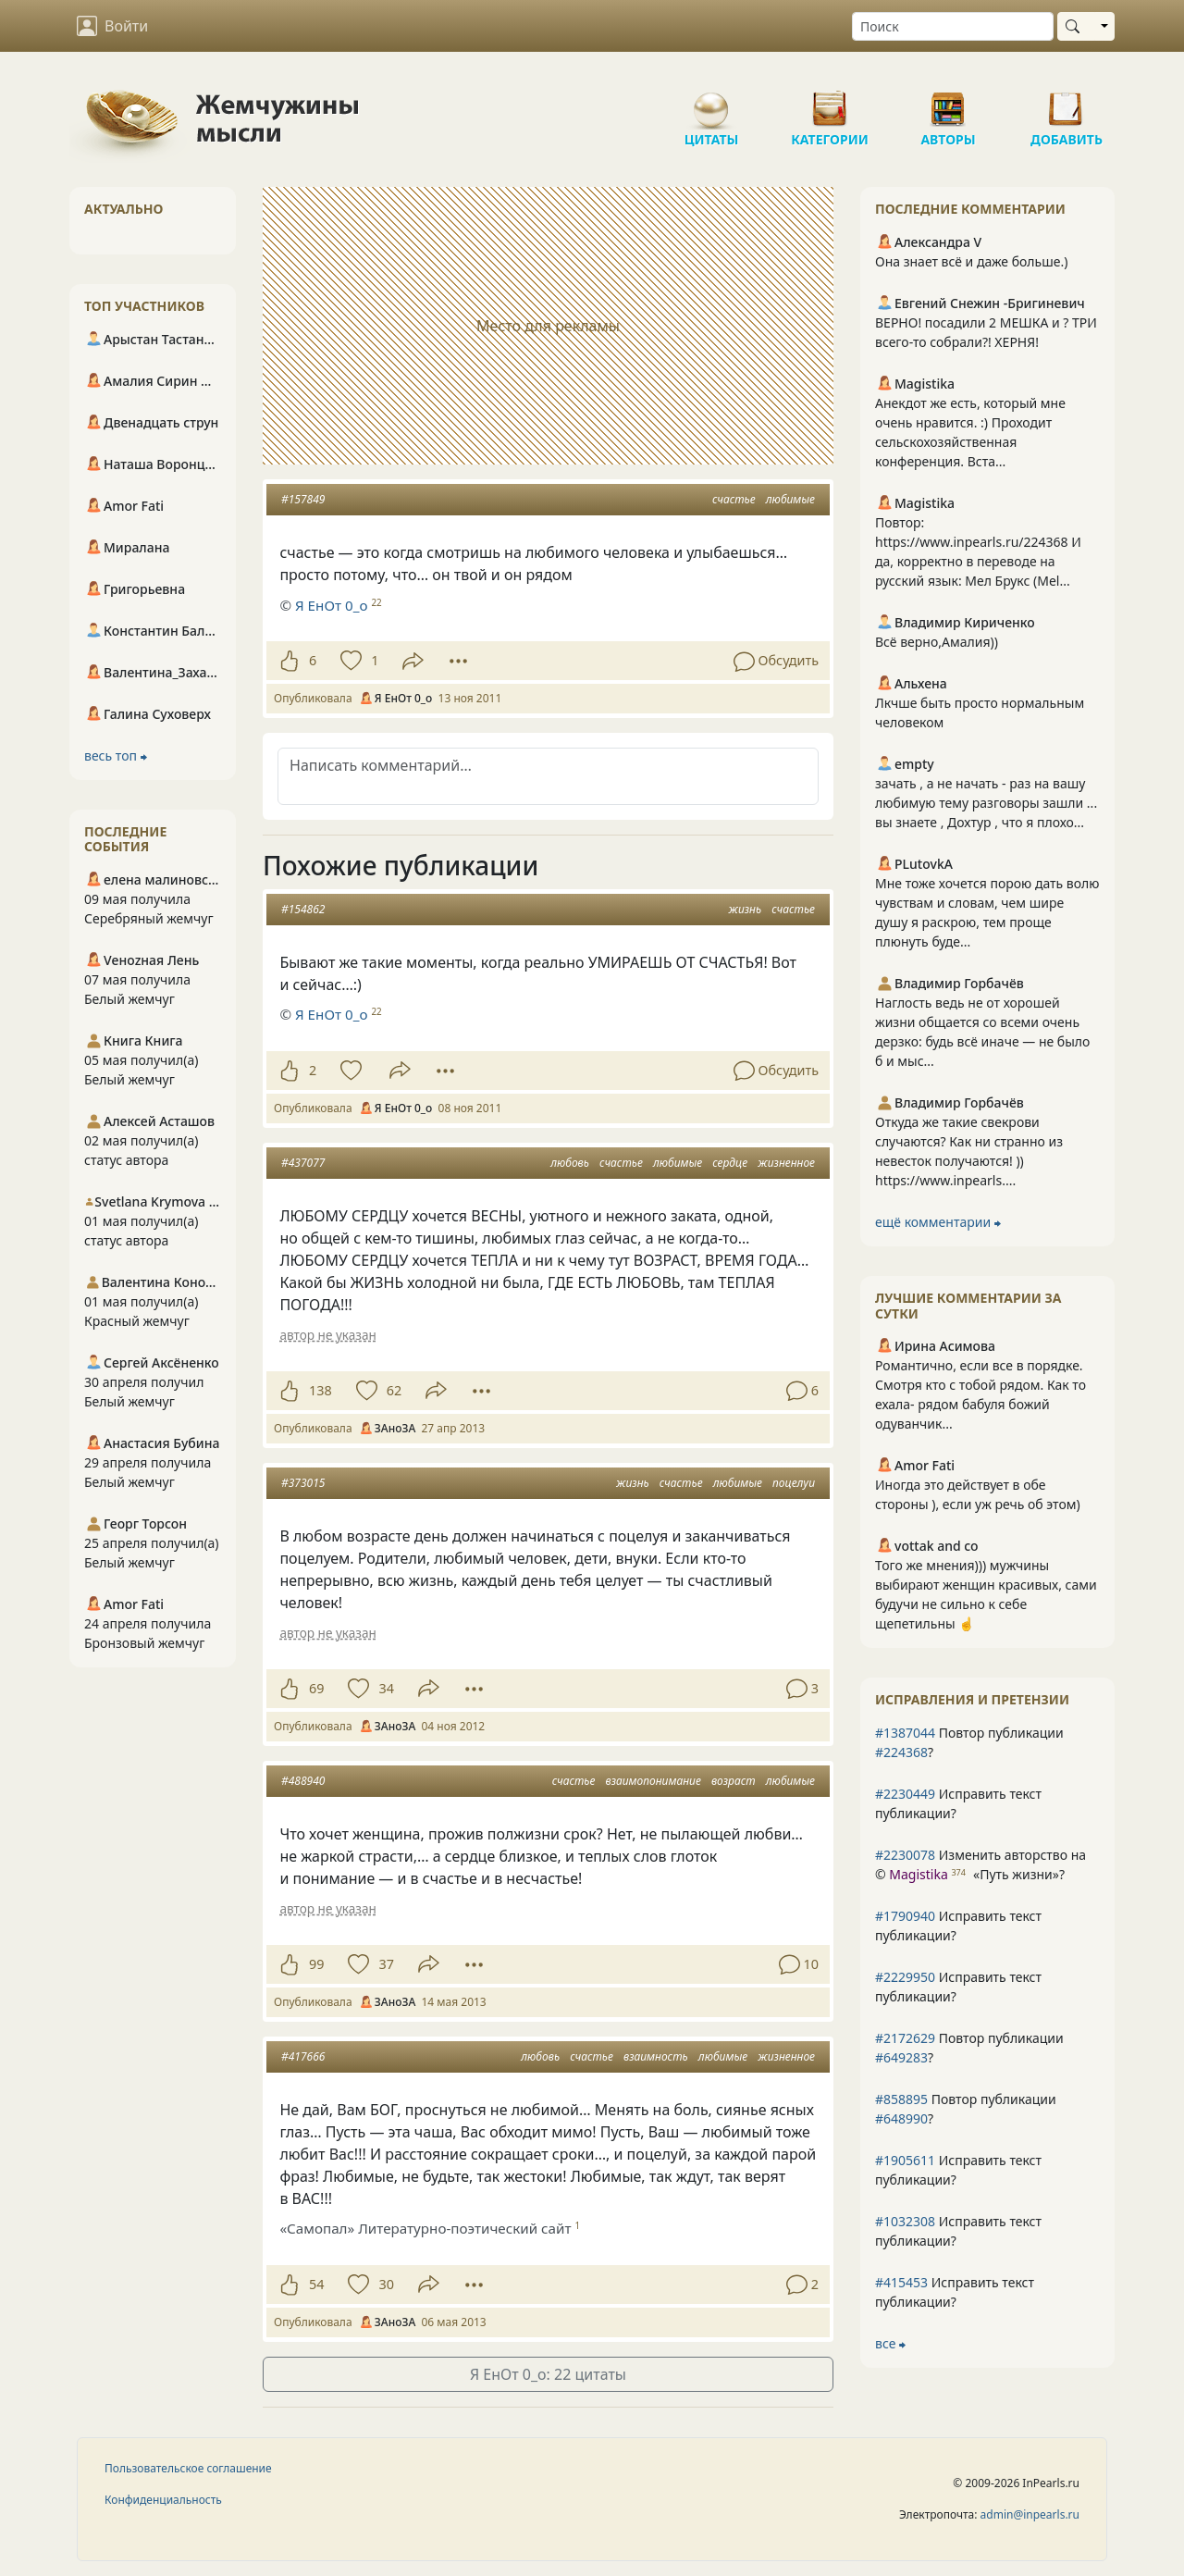 This screenshot has height=2576, width=1184. I want to click on admin@inpearls.ru, so click(1029, 2514).